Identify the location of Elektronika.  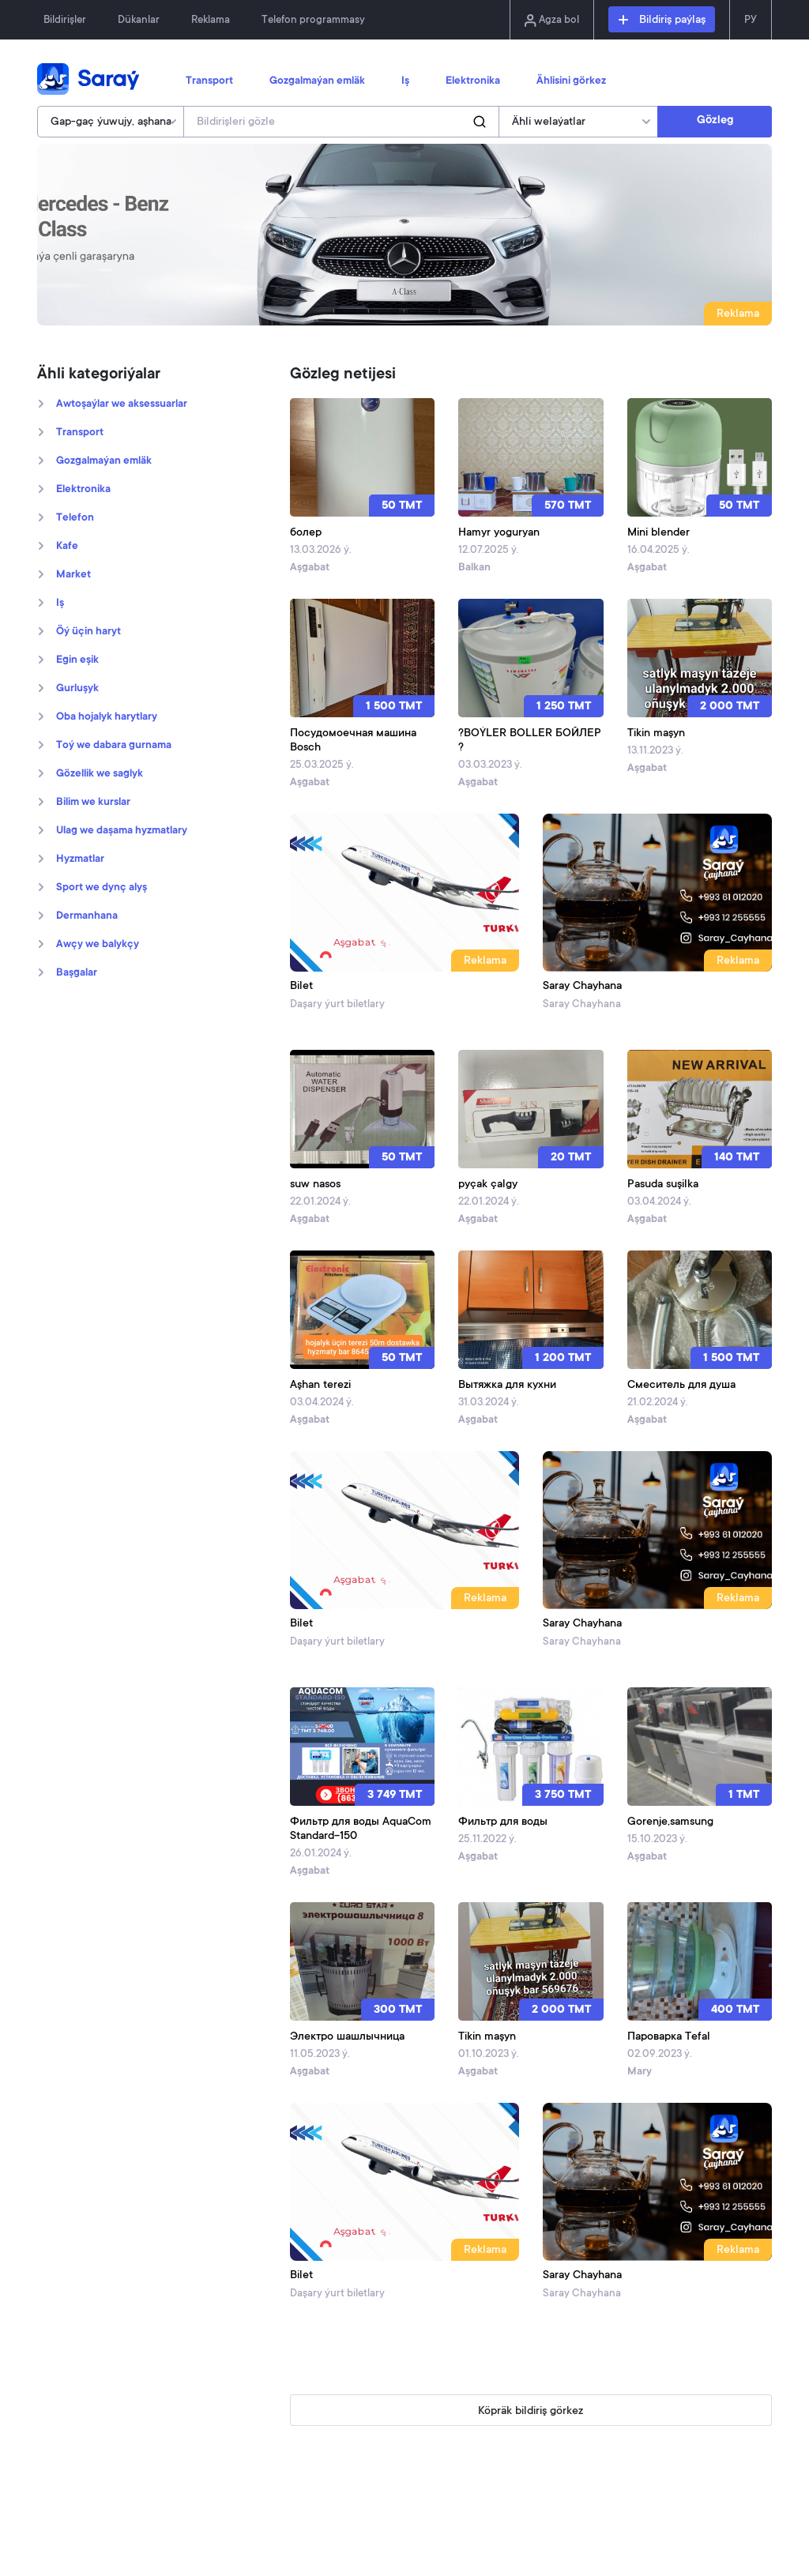
(473, 81).